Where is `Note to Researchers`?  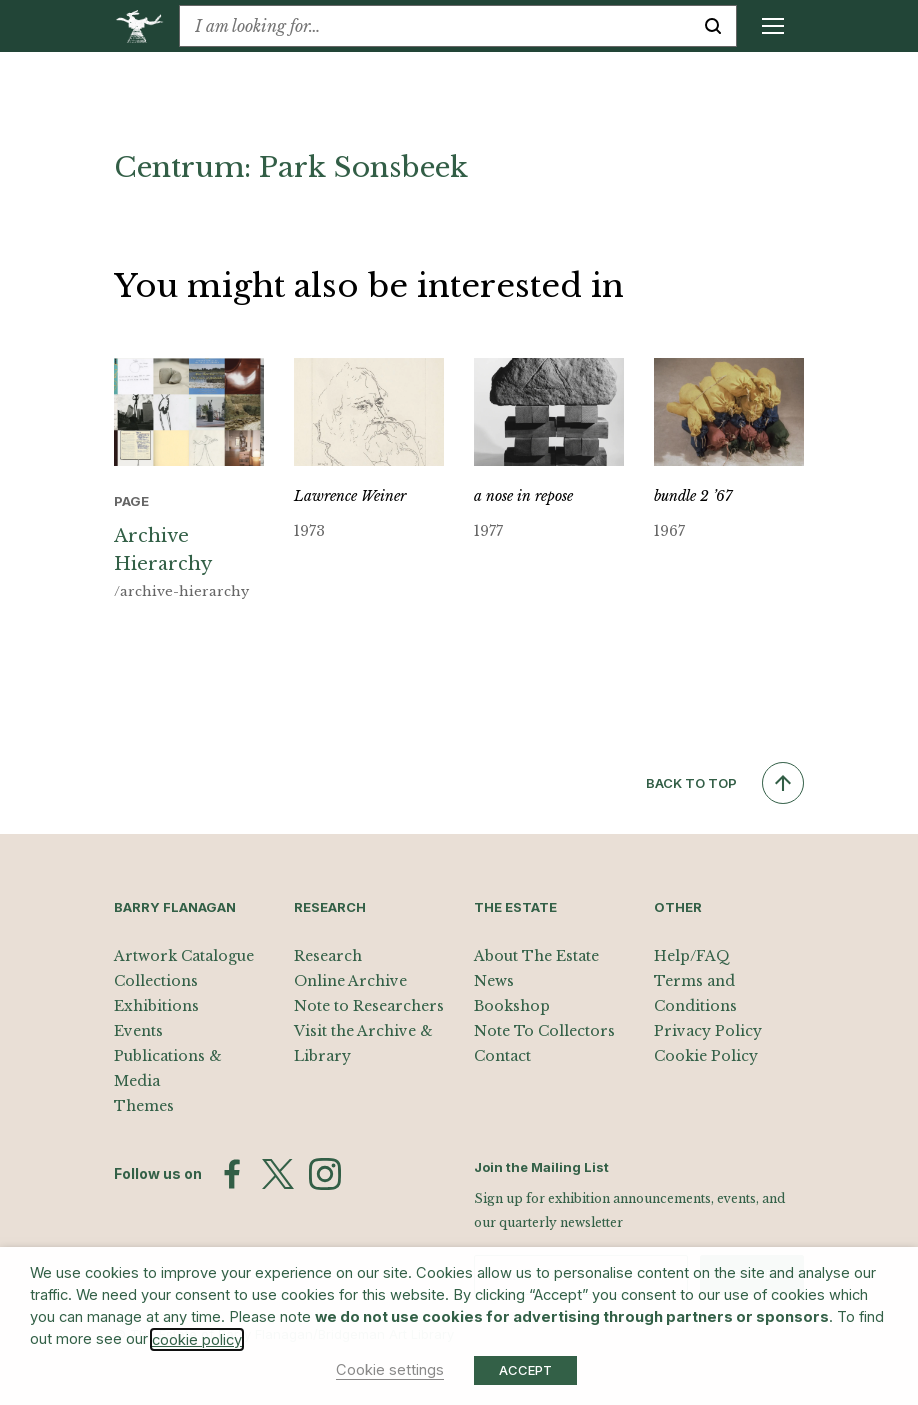 Note to Researchers is located at coordinates (369, 1006).